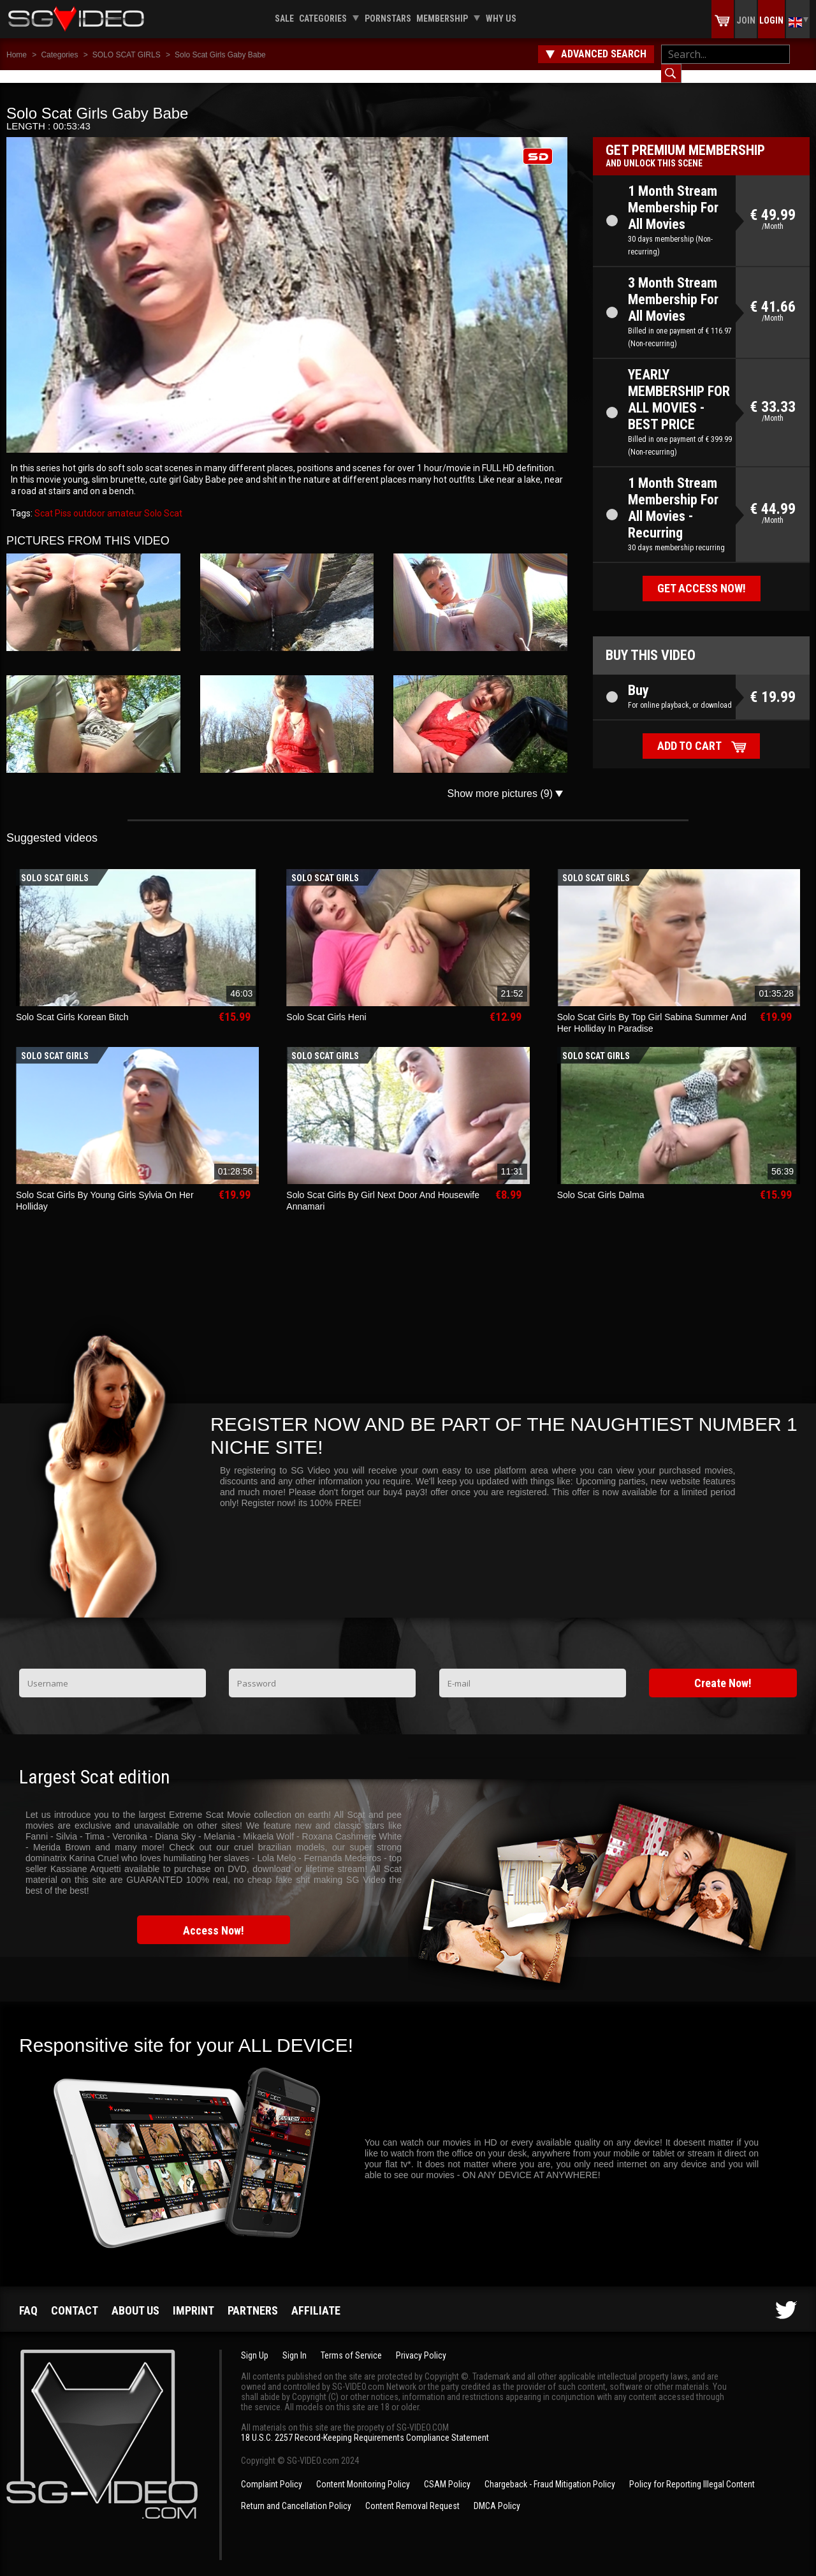 This screenshot has width=816, height=2576. What do you see at coordinates (363, 2471) in the screenshot?
I see `Content Monitoring Policy` at bounding box center [363, 2471].